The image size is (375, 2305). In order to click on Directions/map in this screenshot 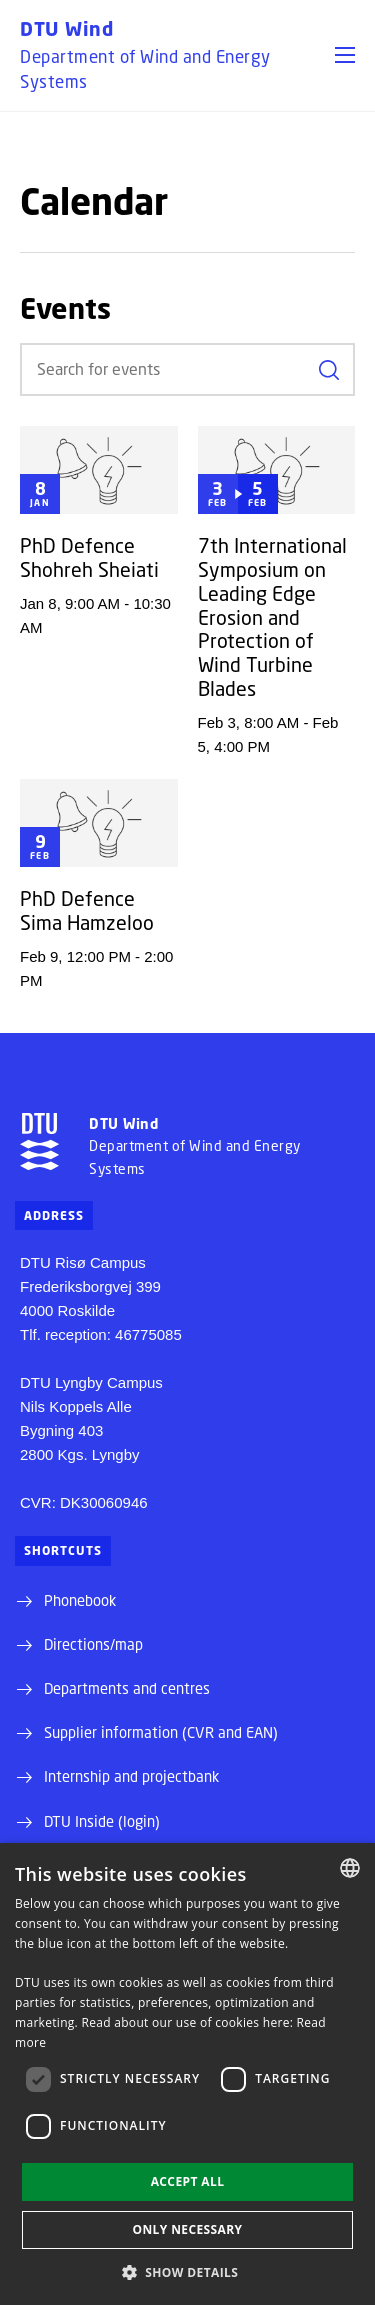, I will do `click(93, 1644)`.